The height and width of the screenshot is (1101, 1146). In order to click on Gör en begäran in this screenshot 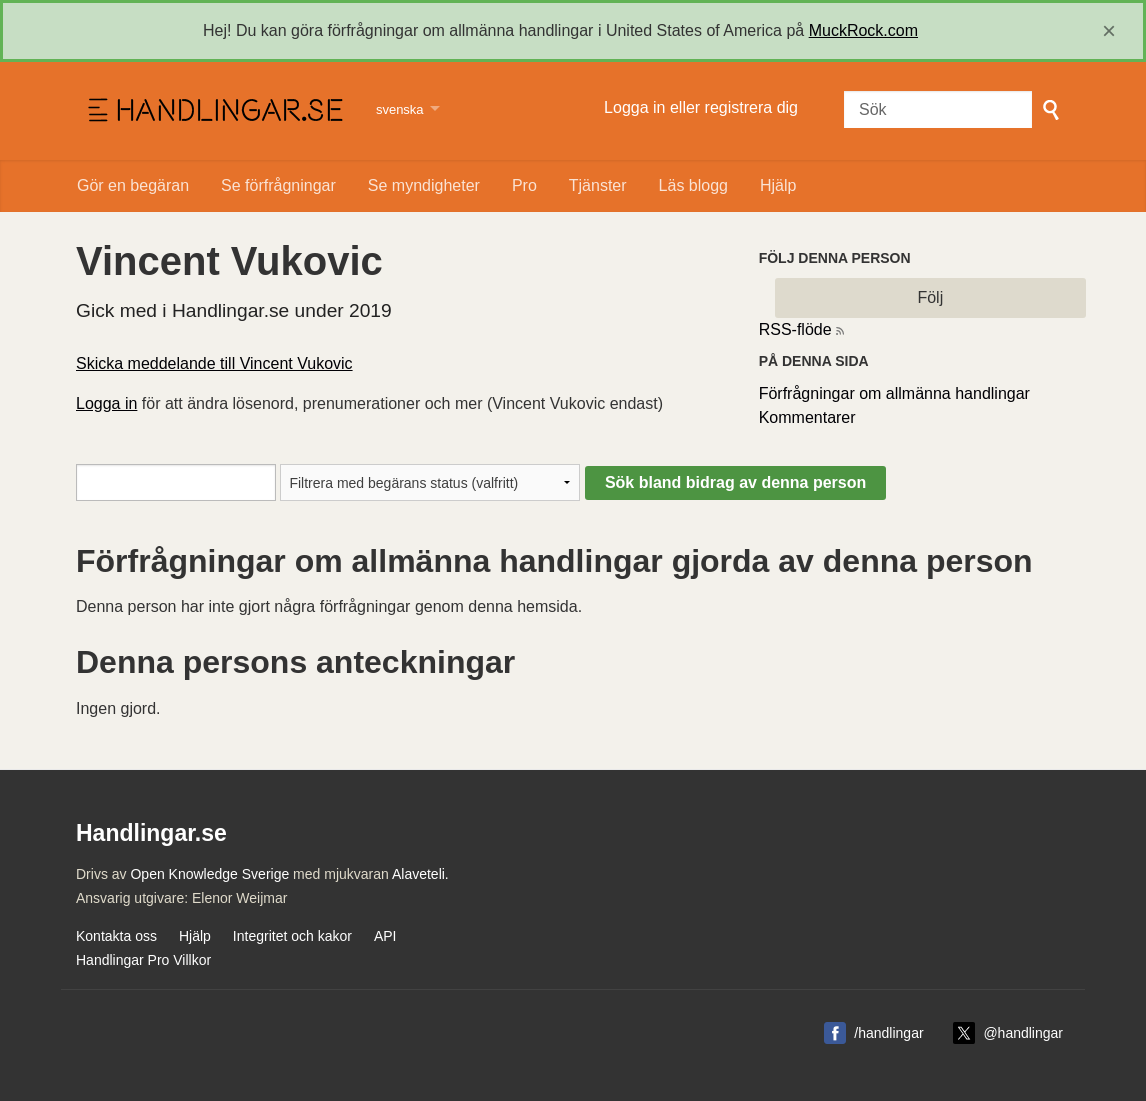, I will do `click(133, 185)`.